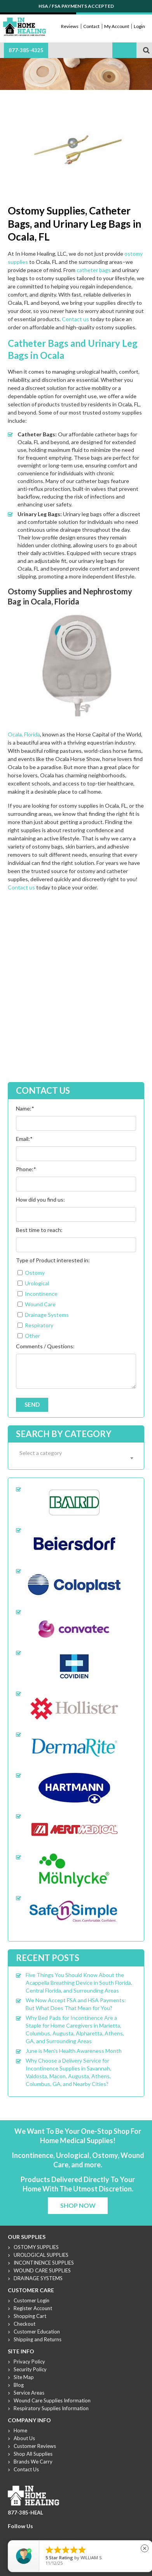 The image size is (152, 2576). Describe the element at coordinates (24, 2438) in the screenshot. I see `About Us` at that location.